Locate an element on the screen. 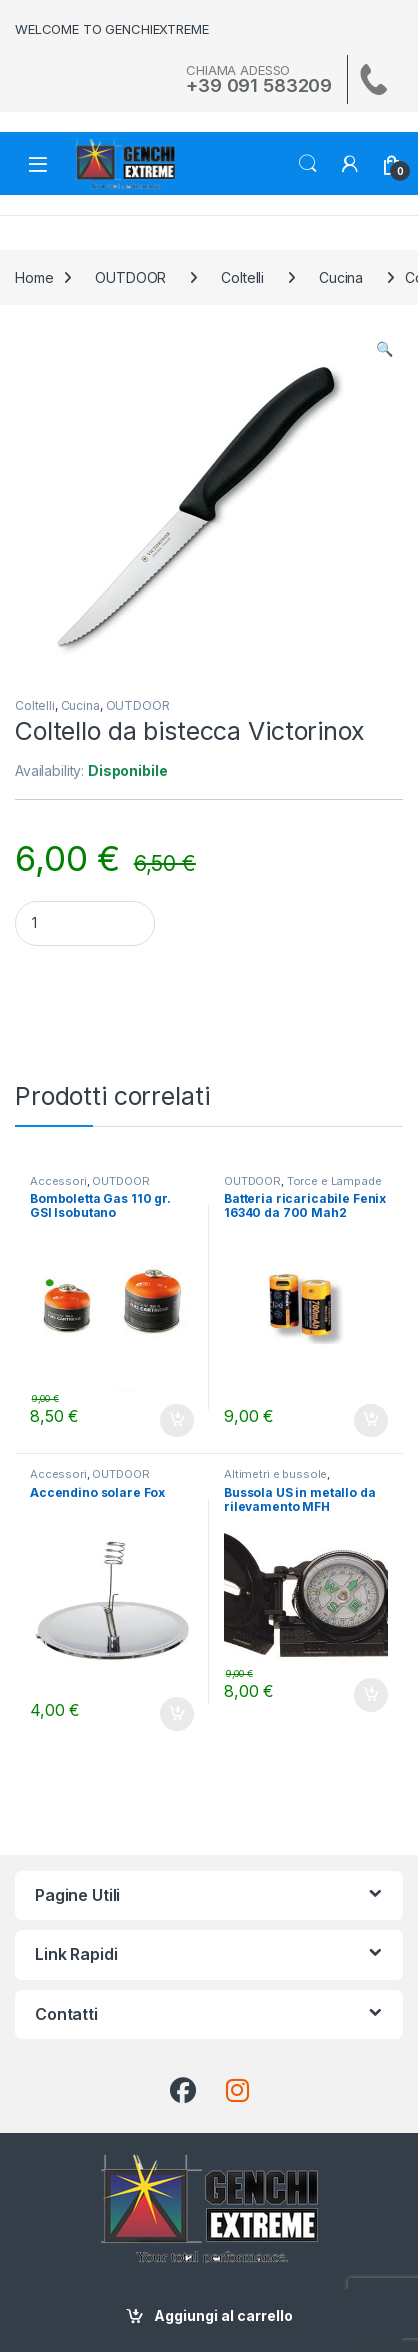 The width and height of the screenshot is (418, 2352). Cucina is located at coordinates (341, 277).